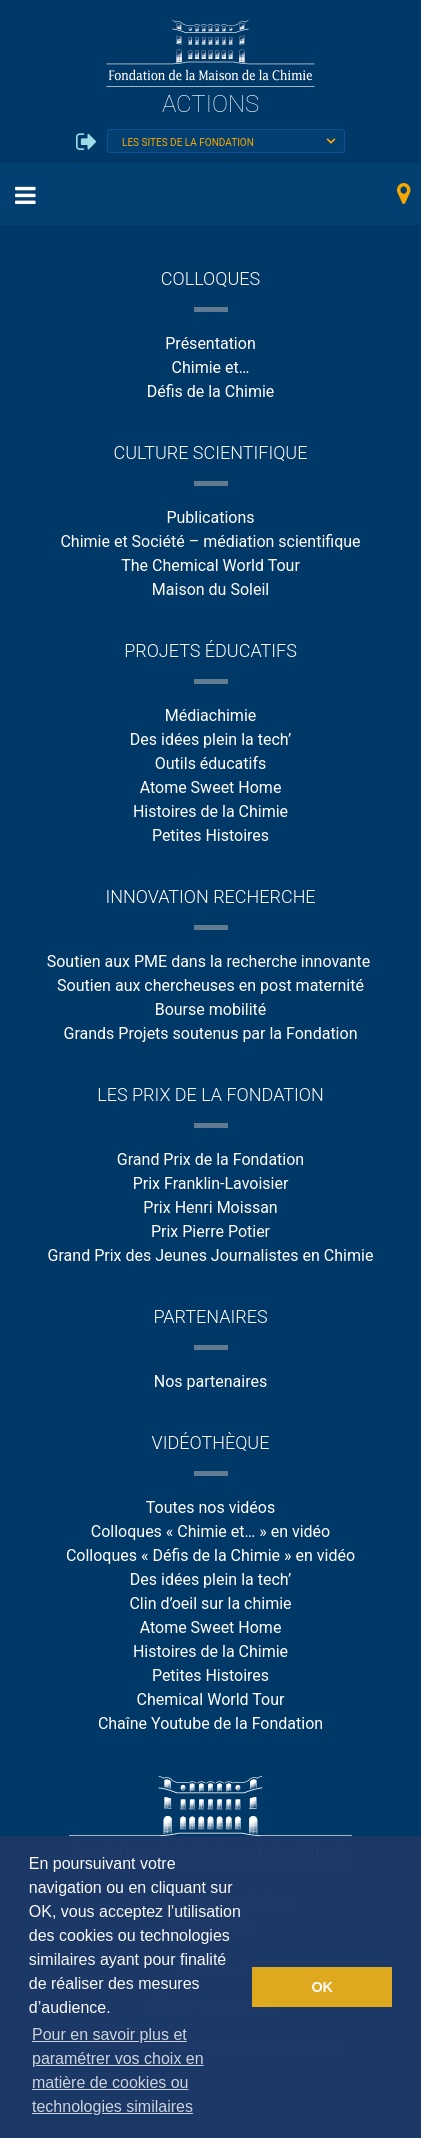  Describe the element at coordinates (210, 1507) in the screenshot. I see `Toutes nos vidéos` at that location.